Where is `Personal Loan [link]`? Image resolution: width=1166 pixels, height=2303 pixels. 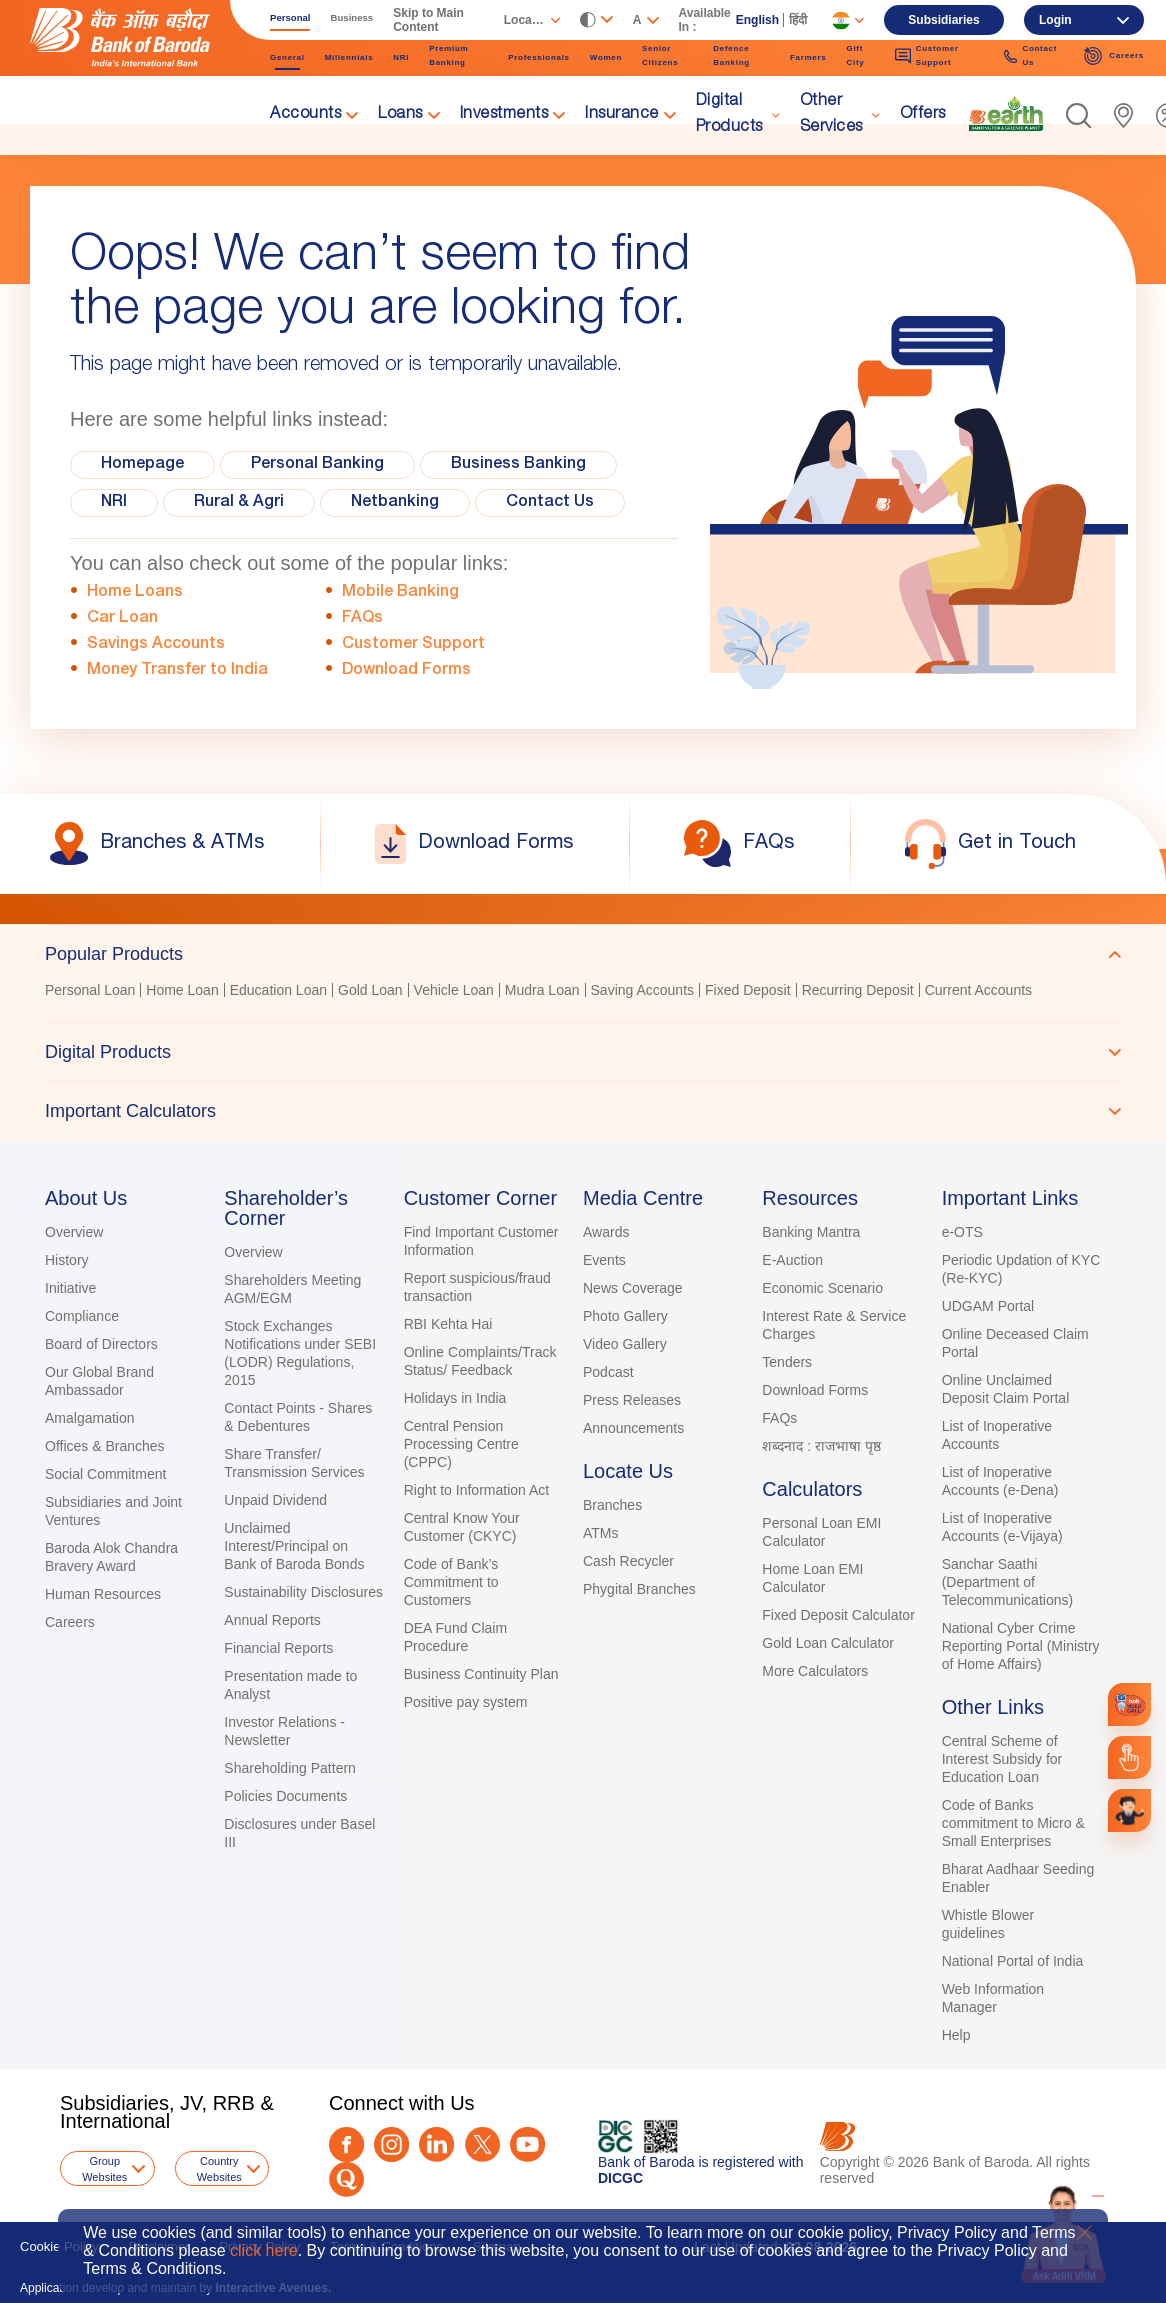
Personal Loan [link] is located at coordinates (90, 990).